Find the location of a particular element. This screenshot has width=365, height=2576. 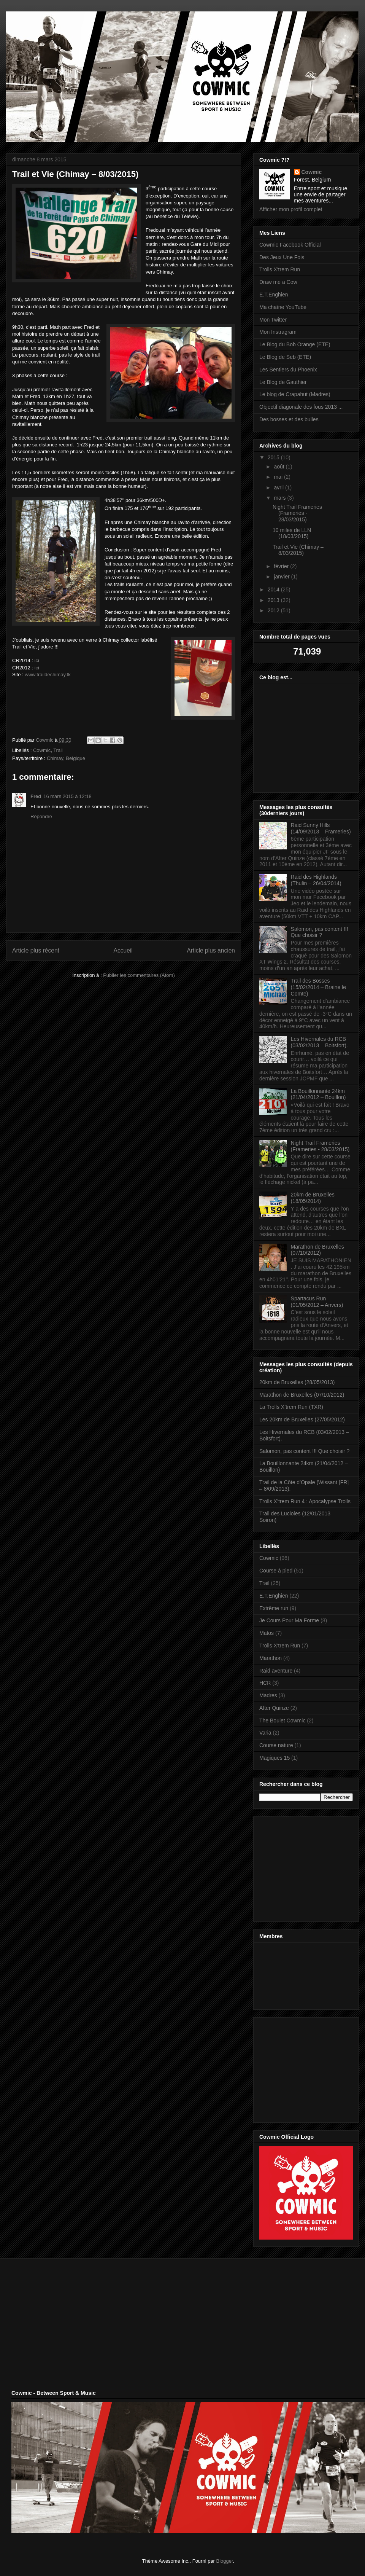

Raid aventure is located at coordinates (275, 1671).